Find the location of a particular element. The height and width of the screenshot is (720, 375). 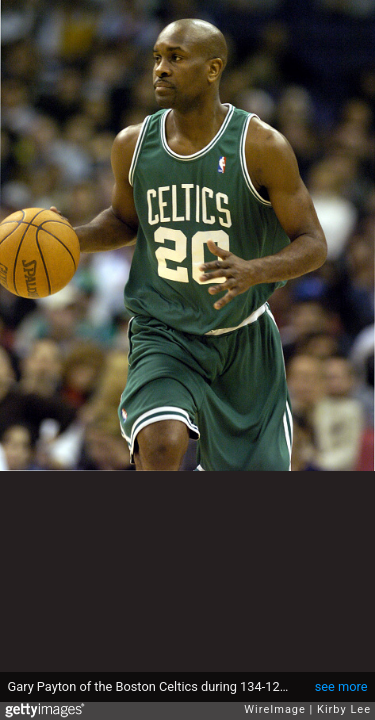

see more is located at coordinates (341, 686).